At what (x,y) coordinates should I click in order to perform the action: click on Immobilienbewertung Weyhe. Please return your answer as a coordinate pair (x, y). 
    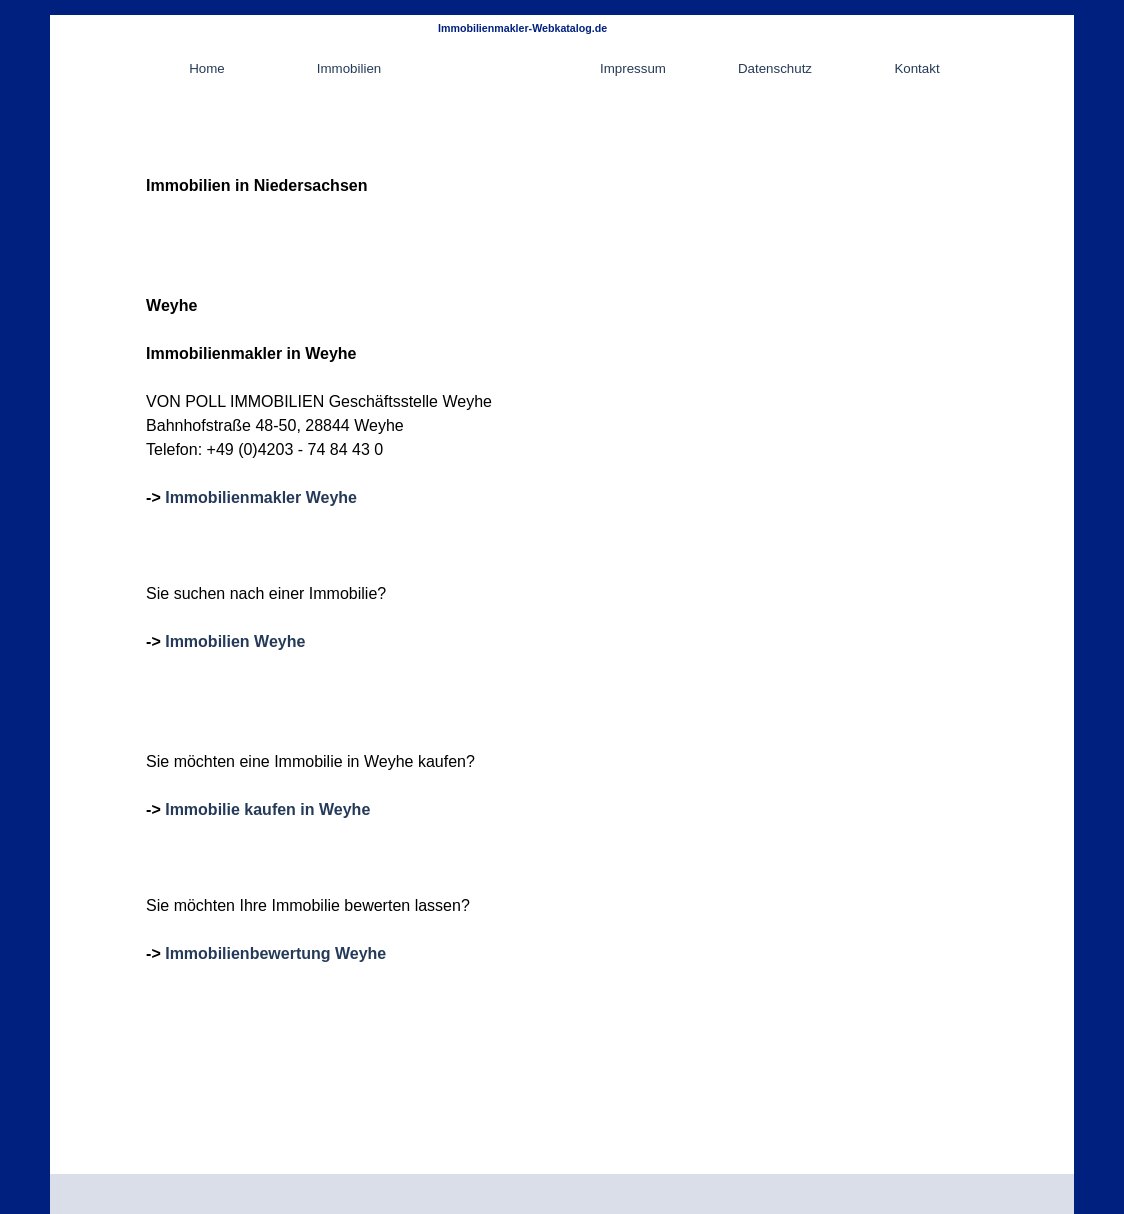
    Looking at the image, I should click on (275, 953).